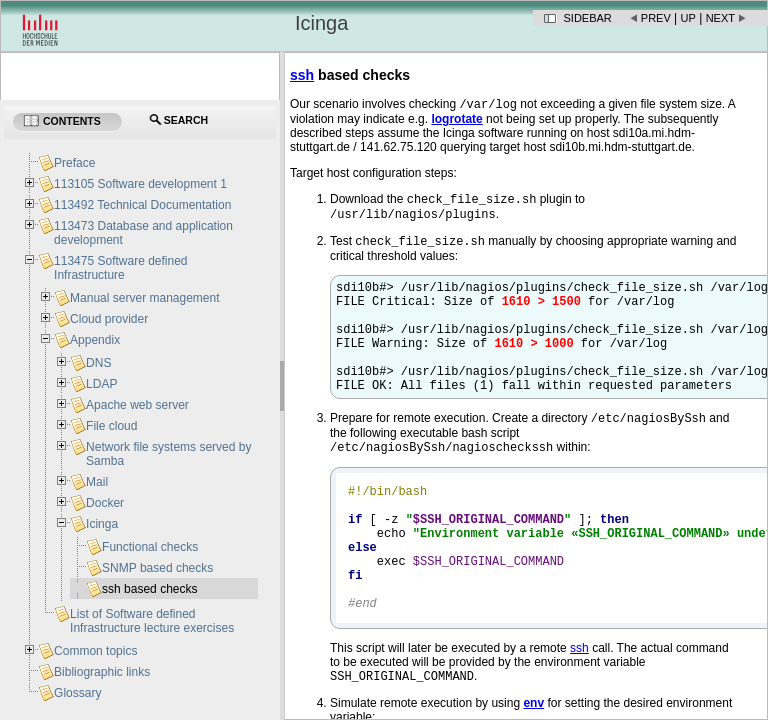 The height and width of the screenshot is (720, 768). I want to click on Functional checks, so click(150, 547).